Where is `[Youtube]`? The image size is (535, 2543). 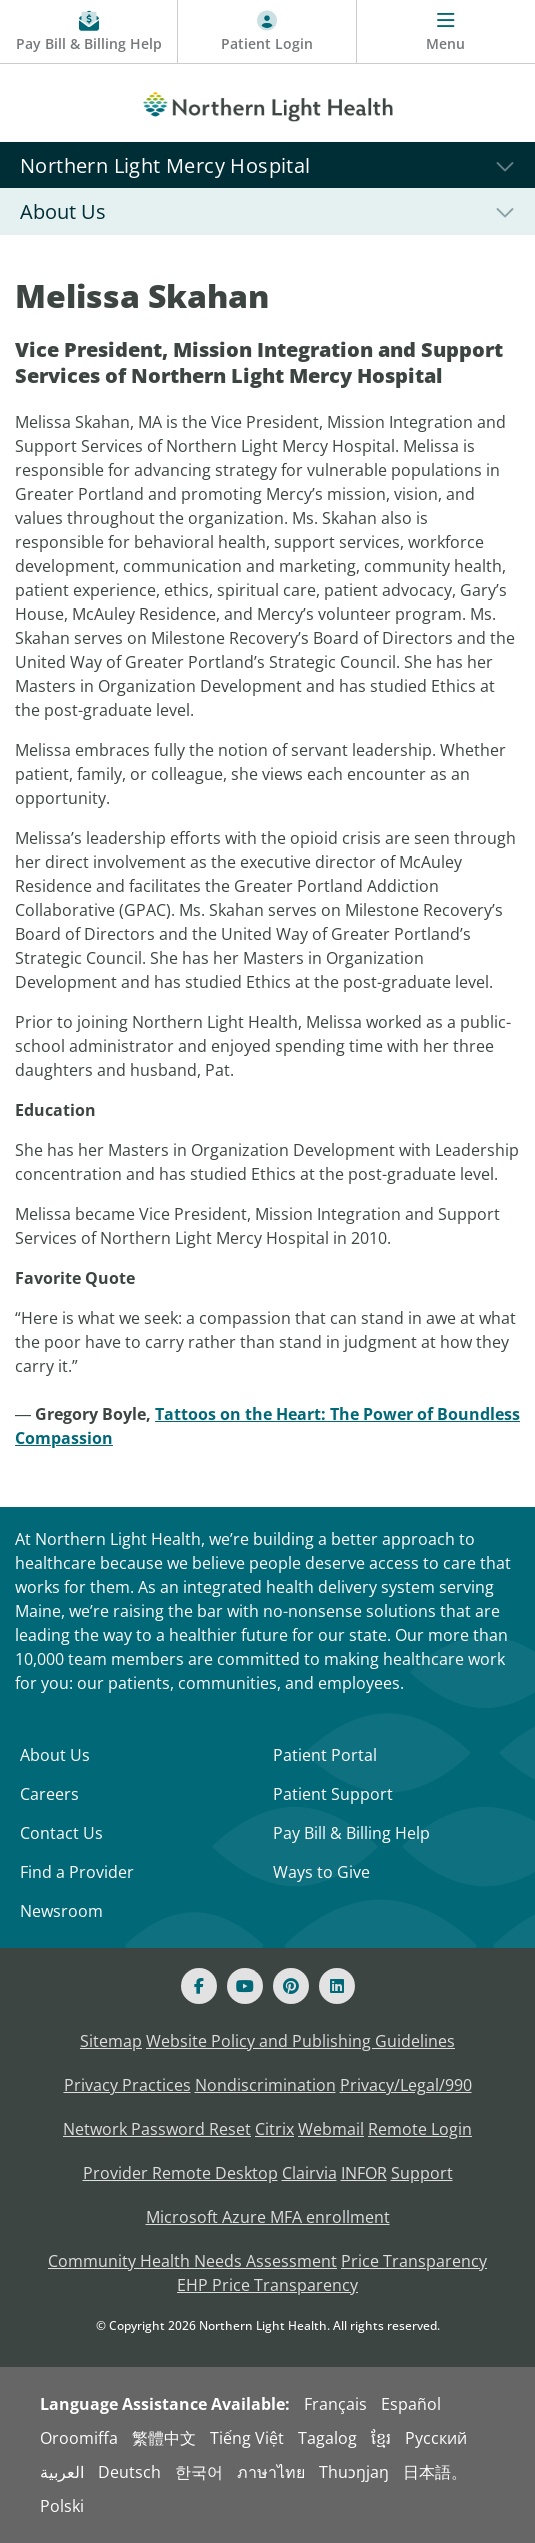 [Youtube] is located at coordinates (245, 1986).